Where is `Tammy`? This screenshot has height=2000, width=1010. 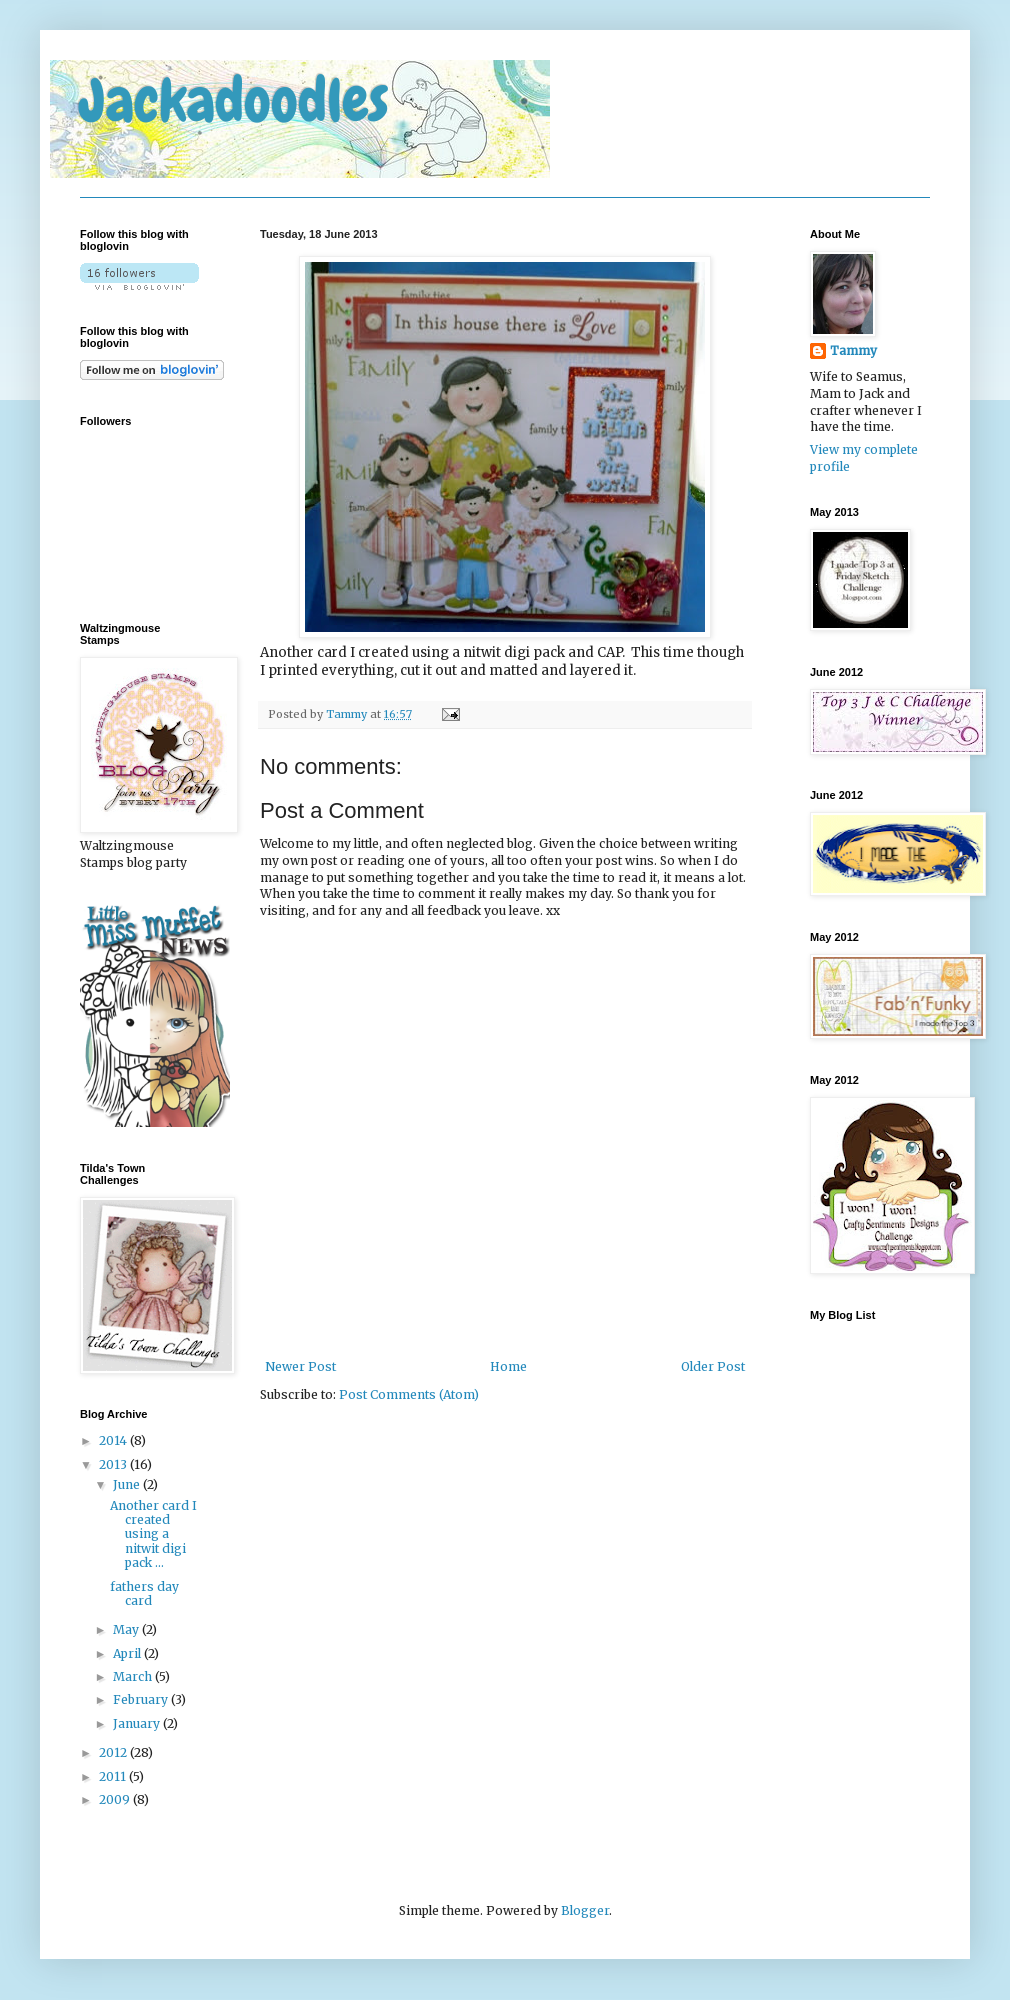
Tammy is located at coordinates (348, 714).